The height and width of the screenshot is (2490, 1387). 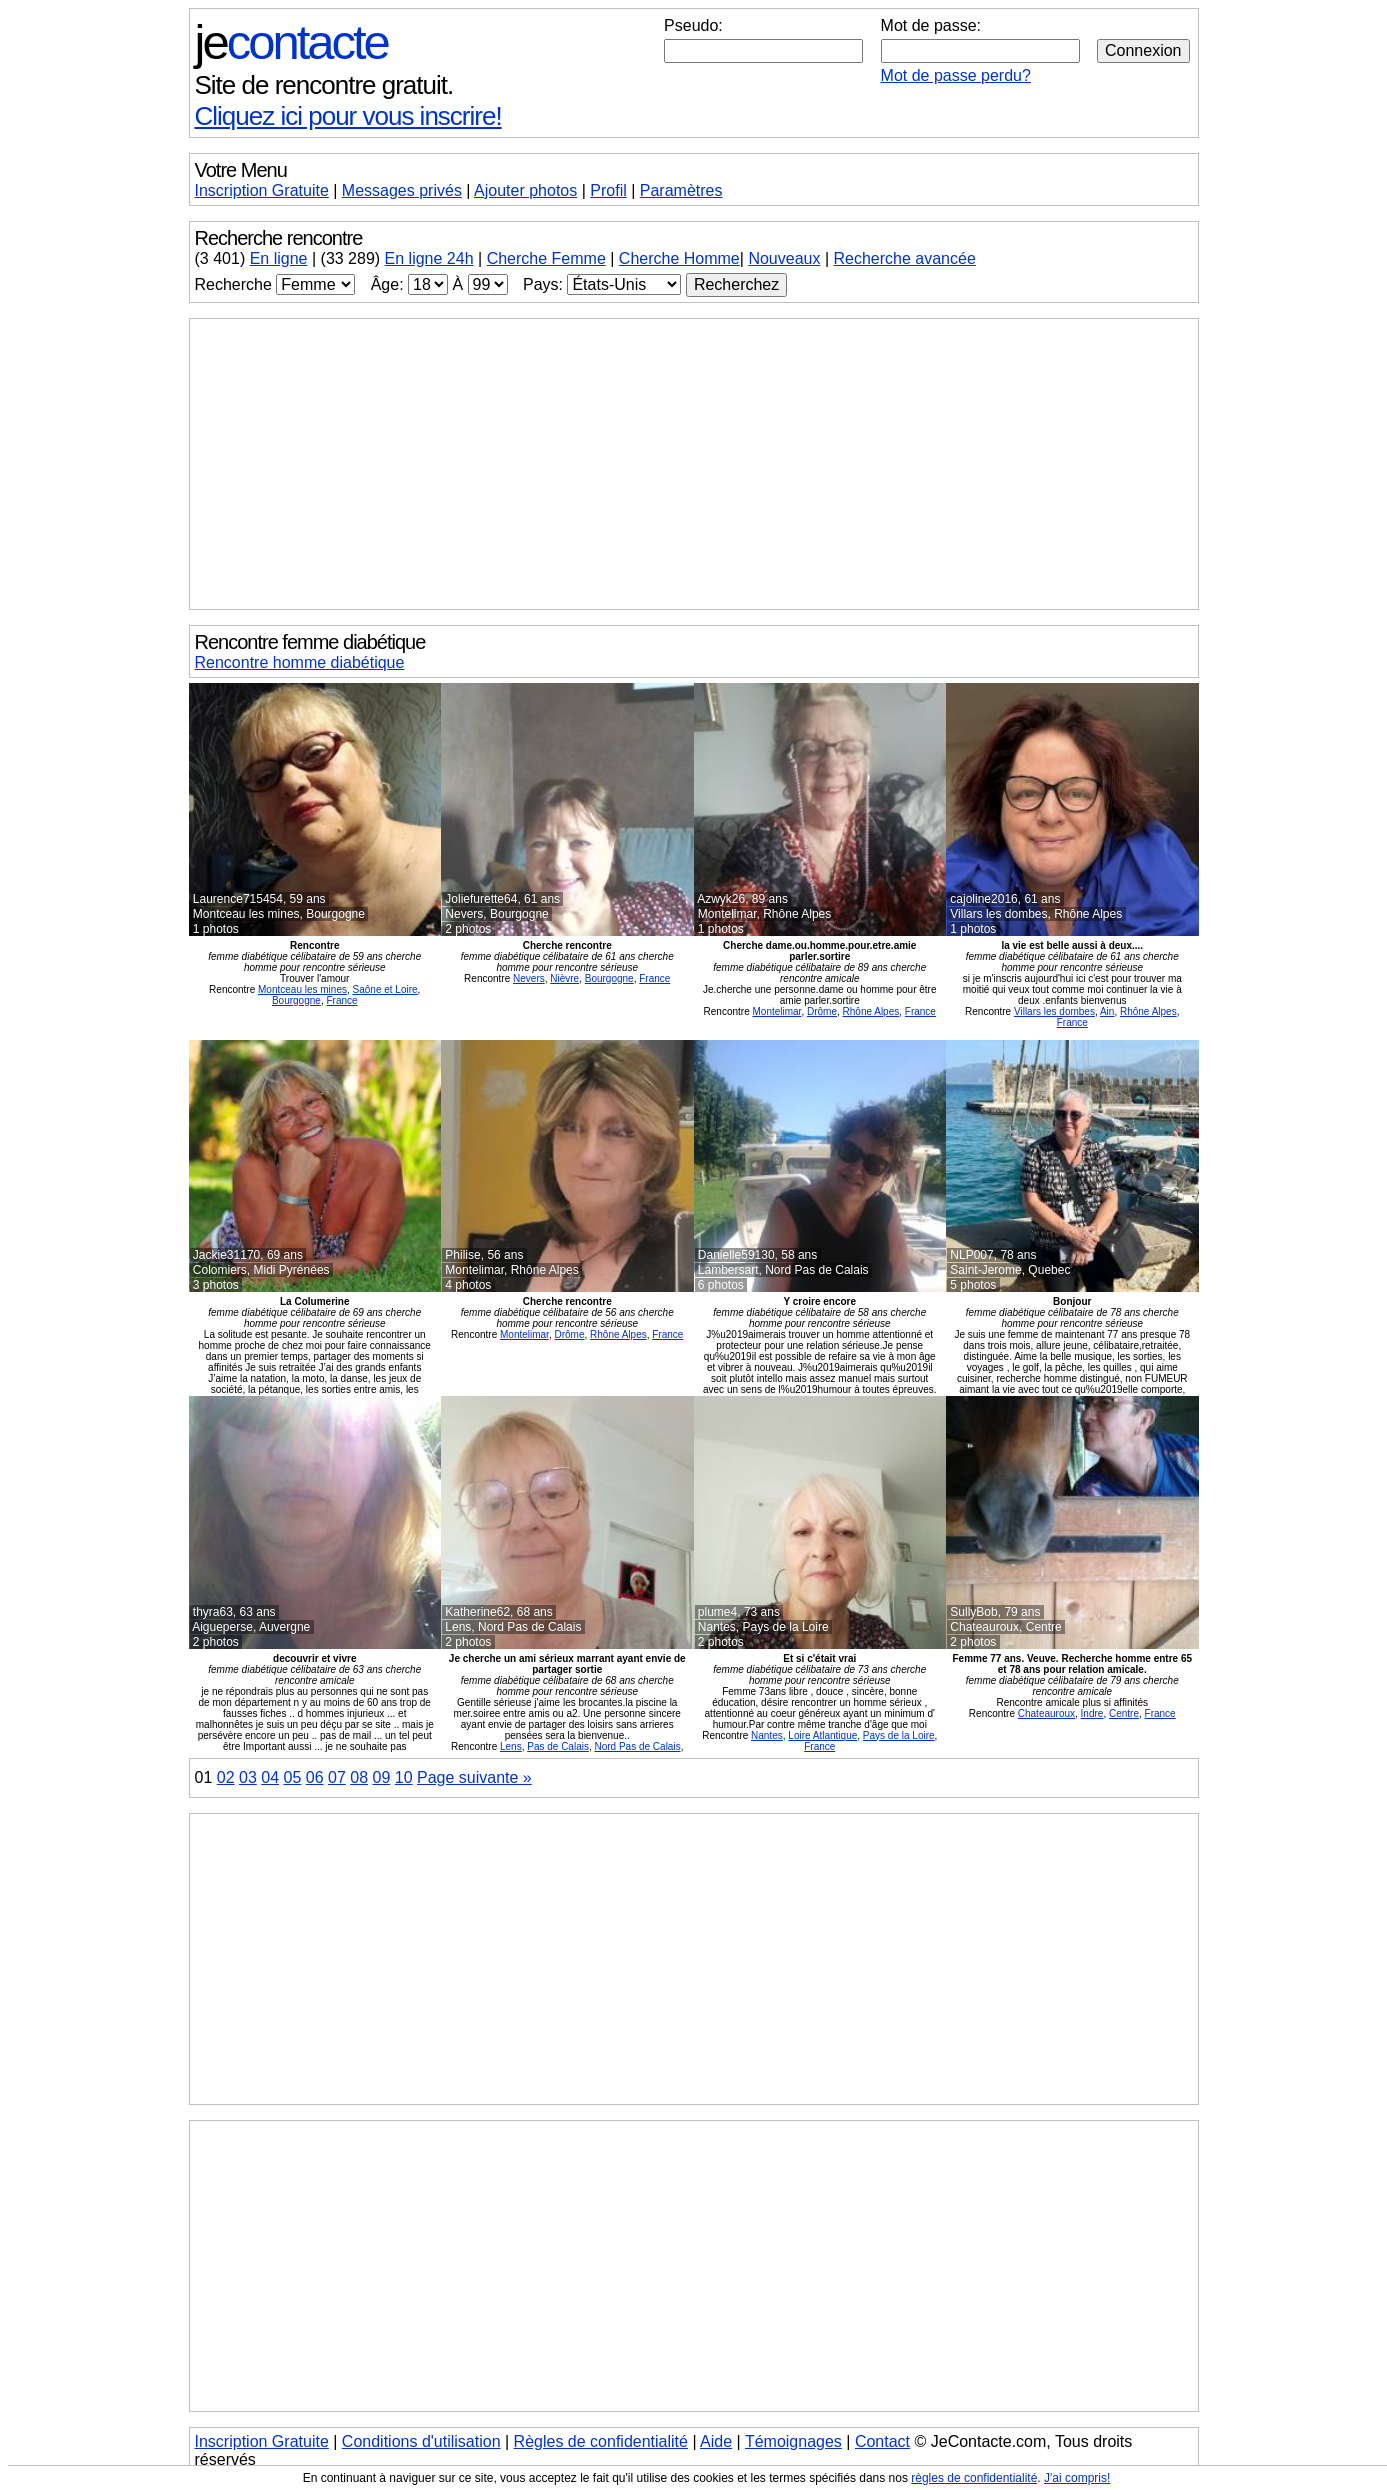 I want to click on 09, so click(x=382, y=1777).